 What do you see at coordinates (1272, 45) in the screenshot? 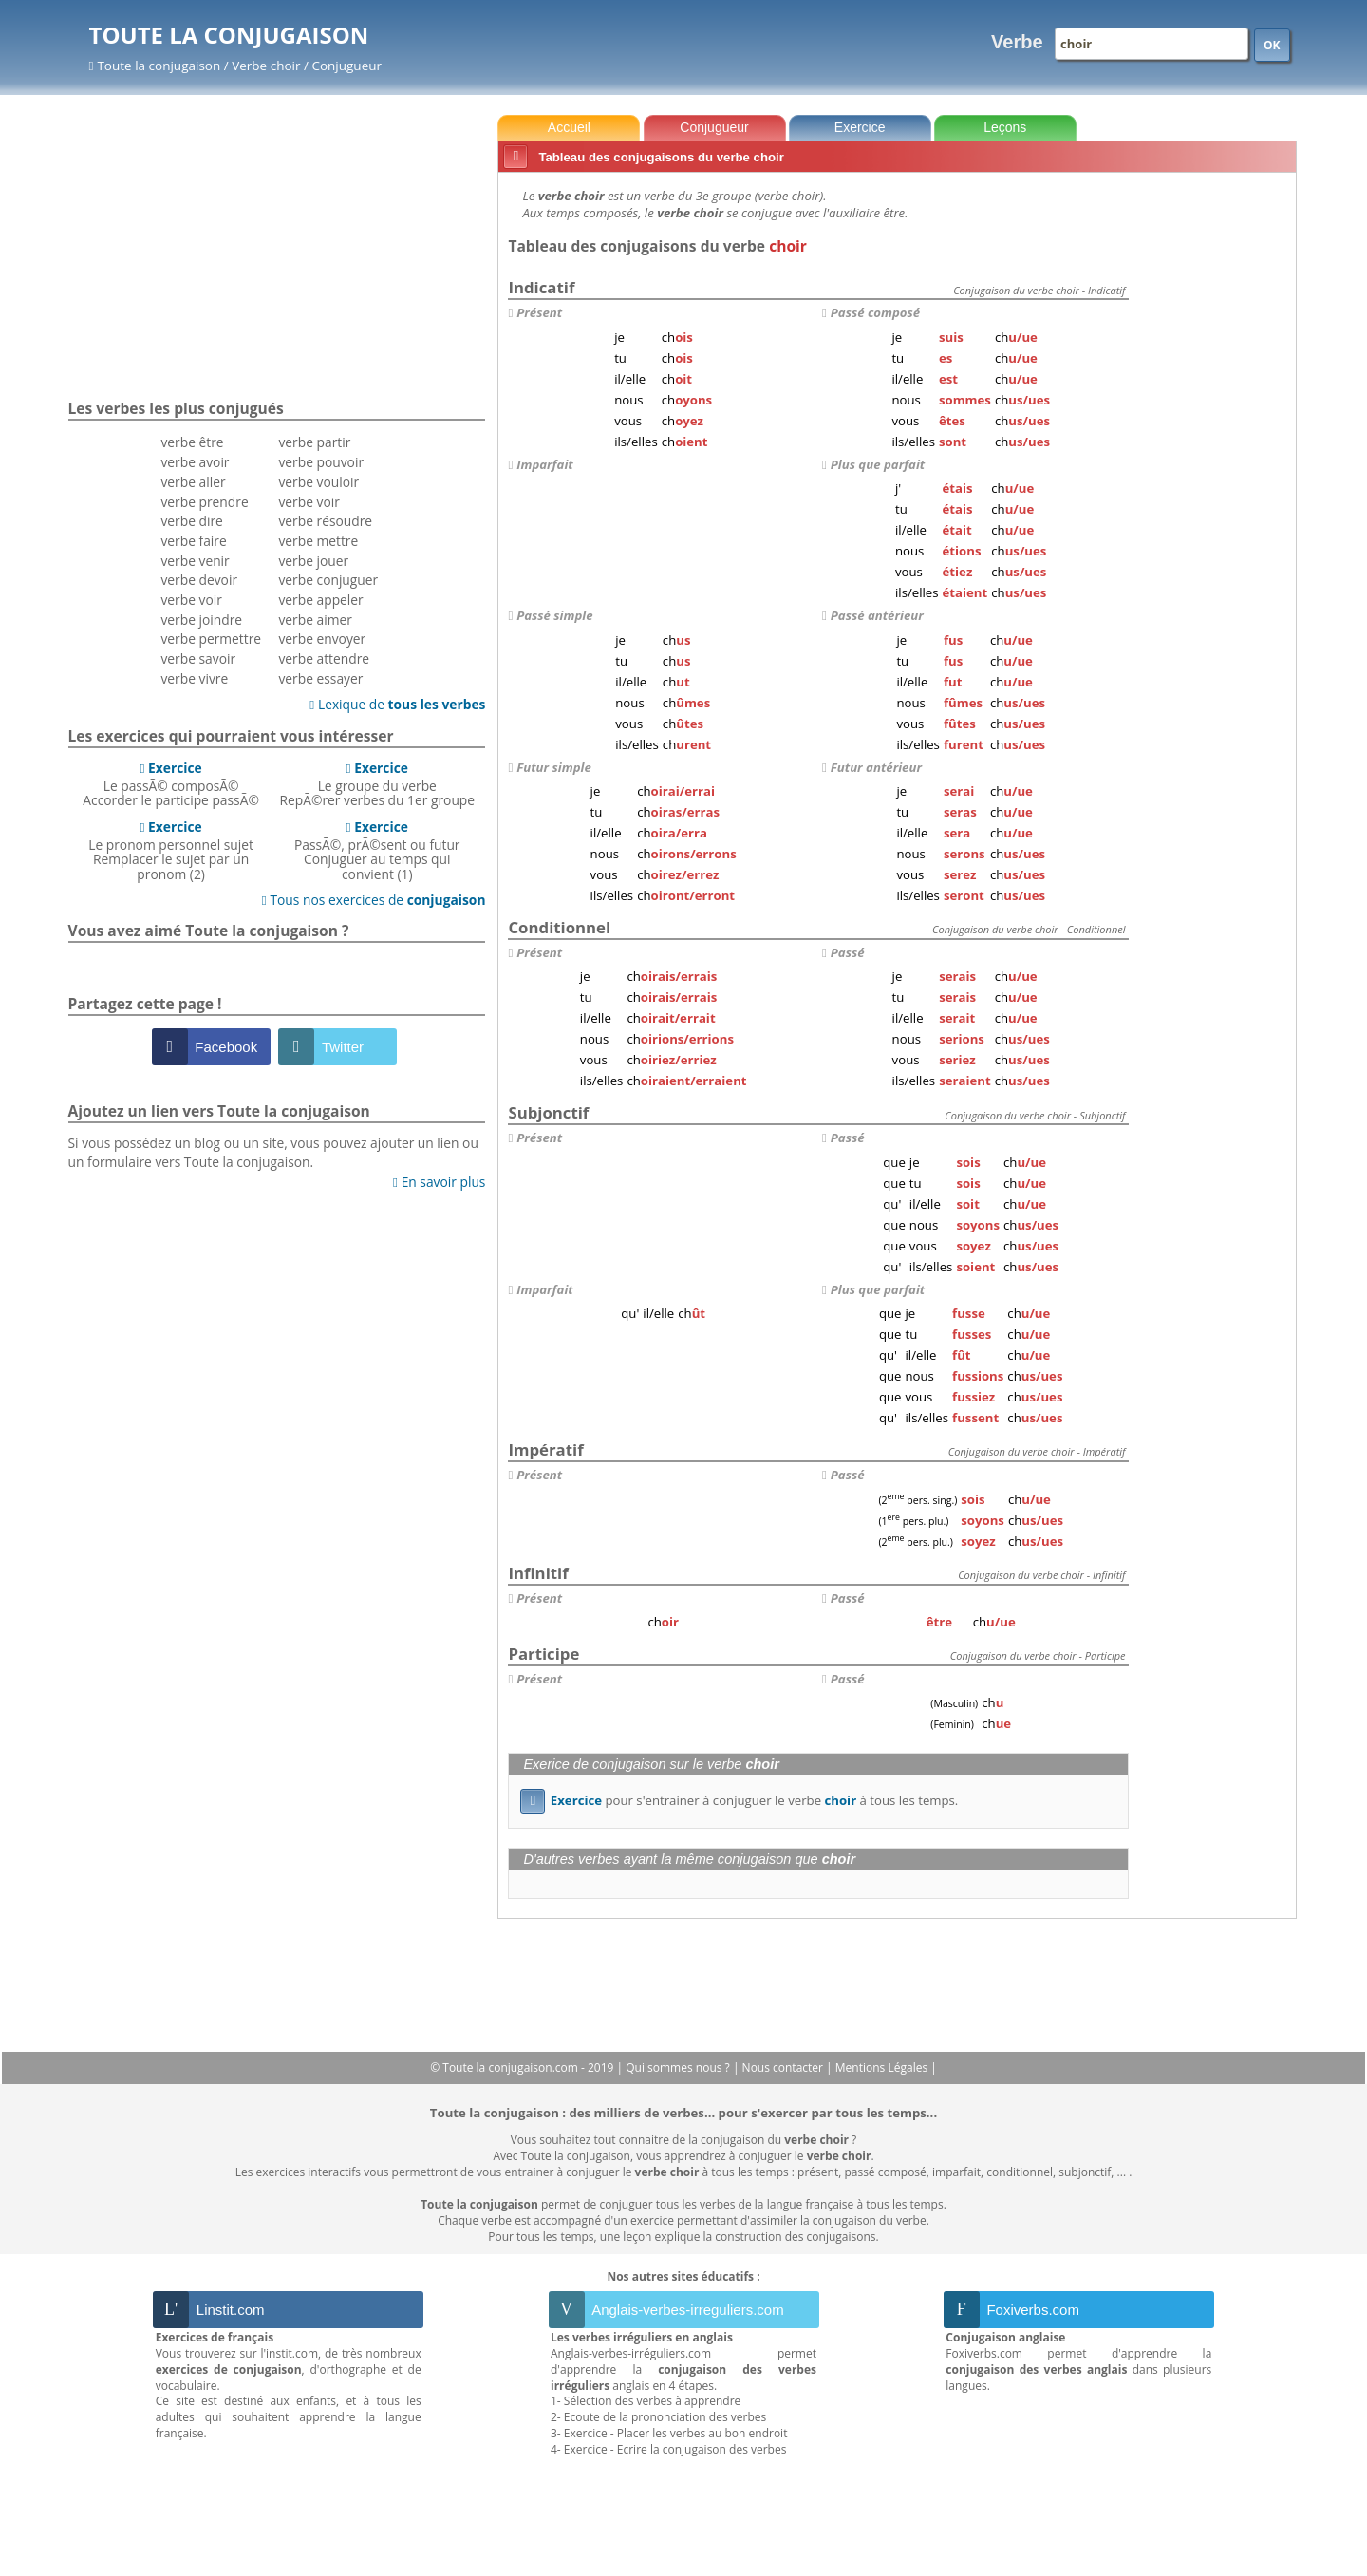
I see `OK` at bounding box center [1272, 45].